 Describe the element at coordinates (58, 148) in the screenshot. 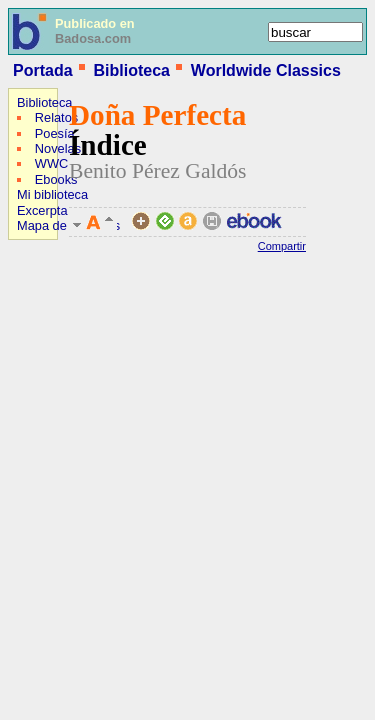

I see `Novelas` at that location.